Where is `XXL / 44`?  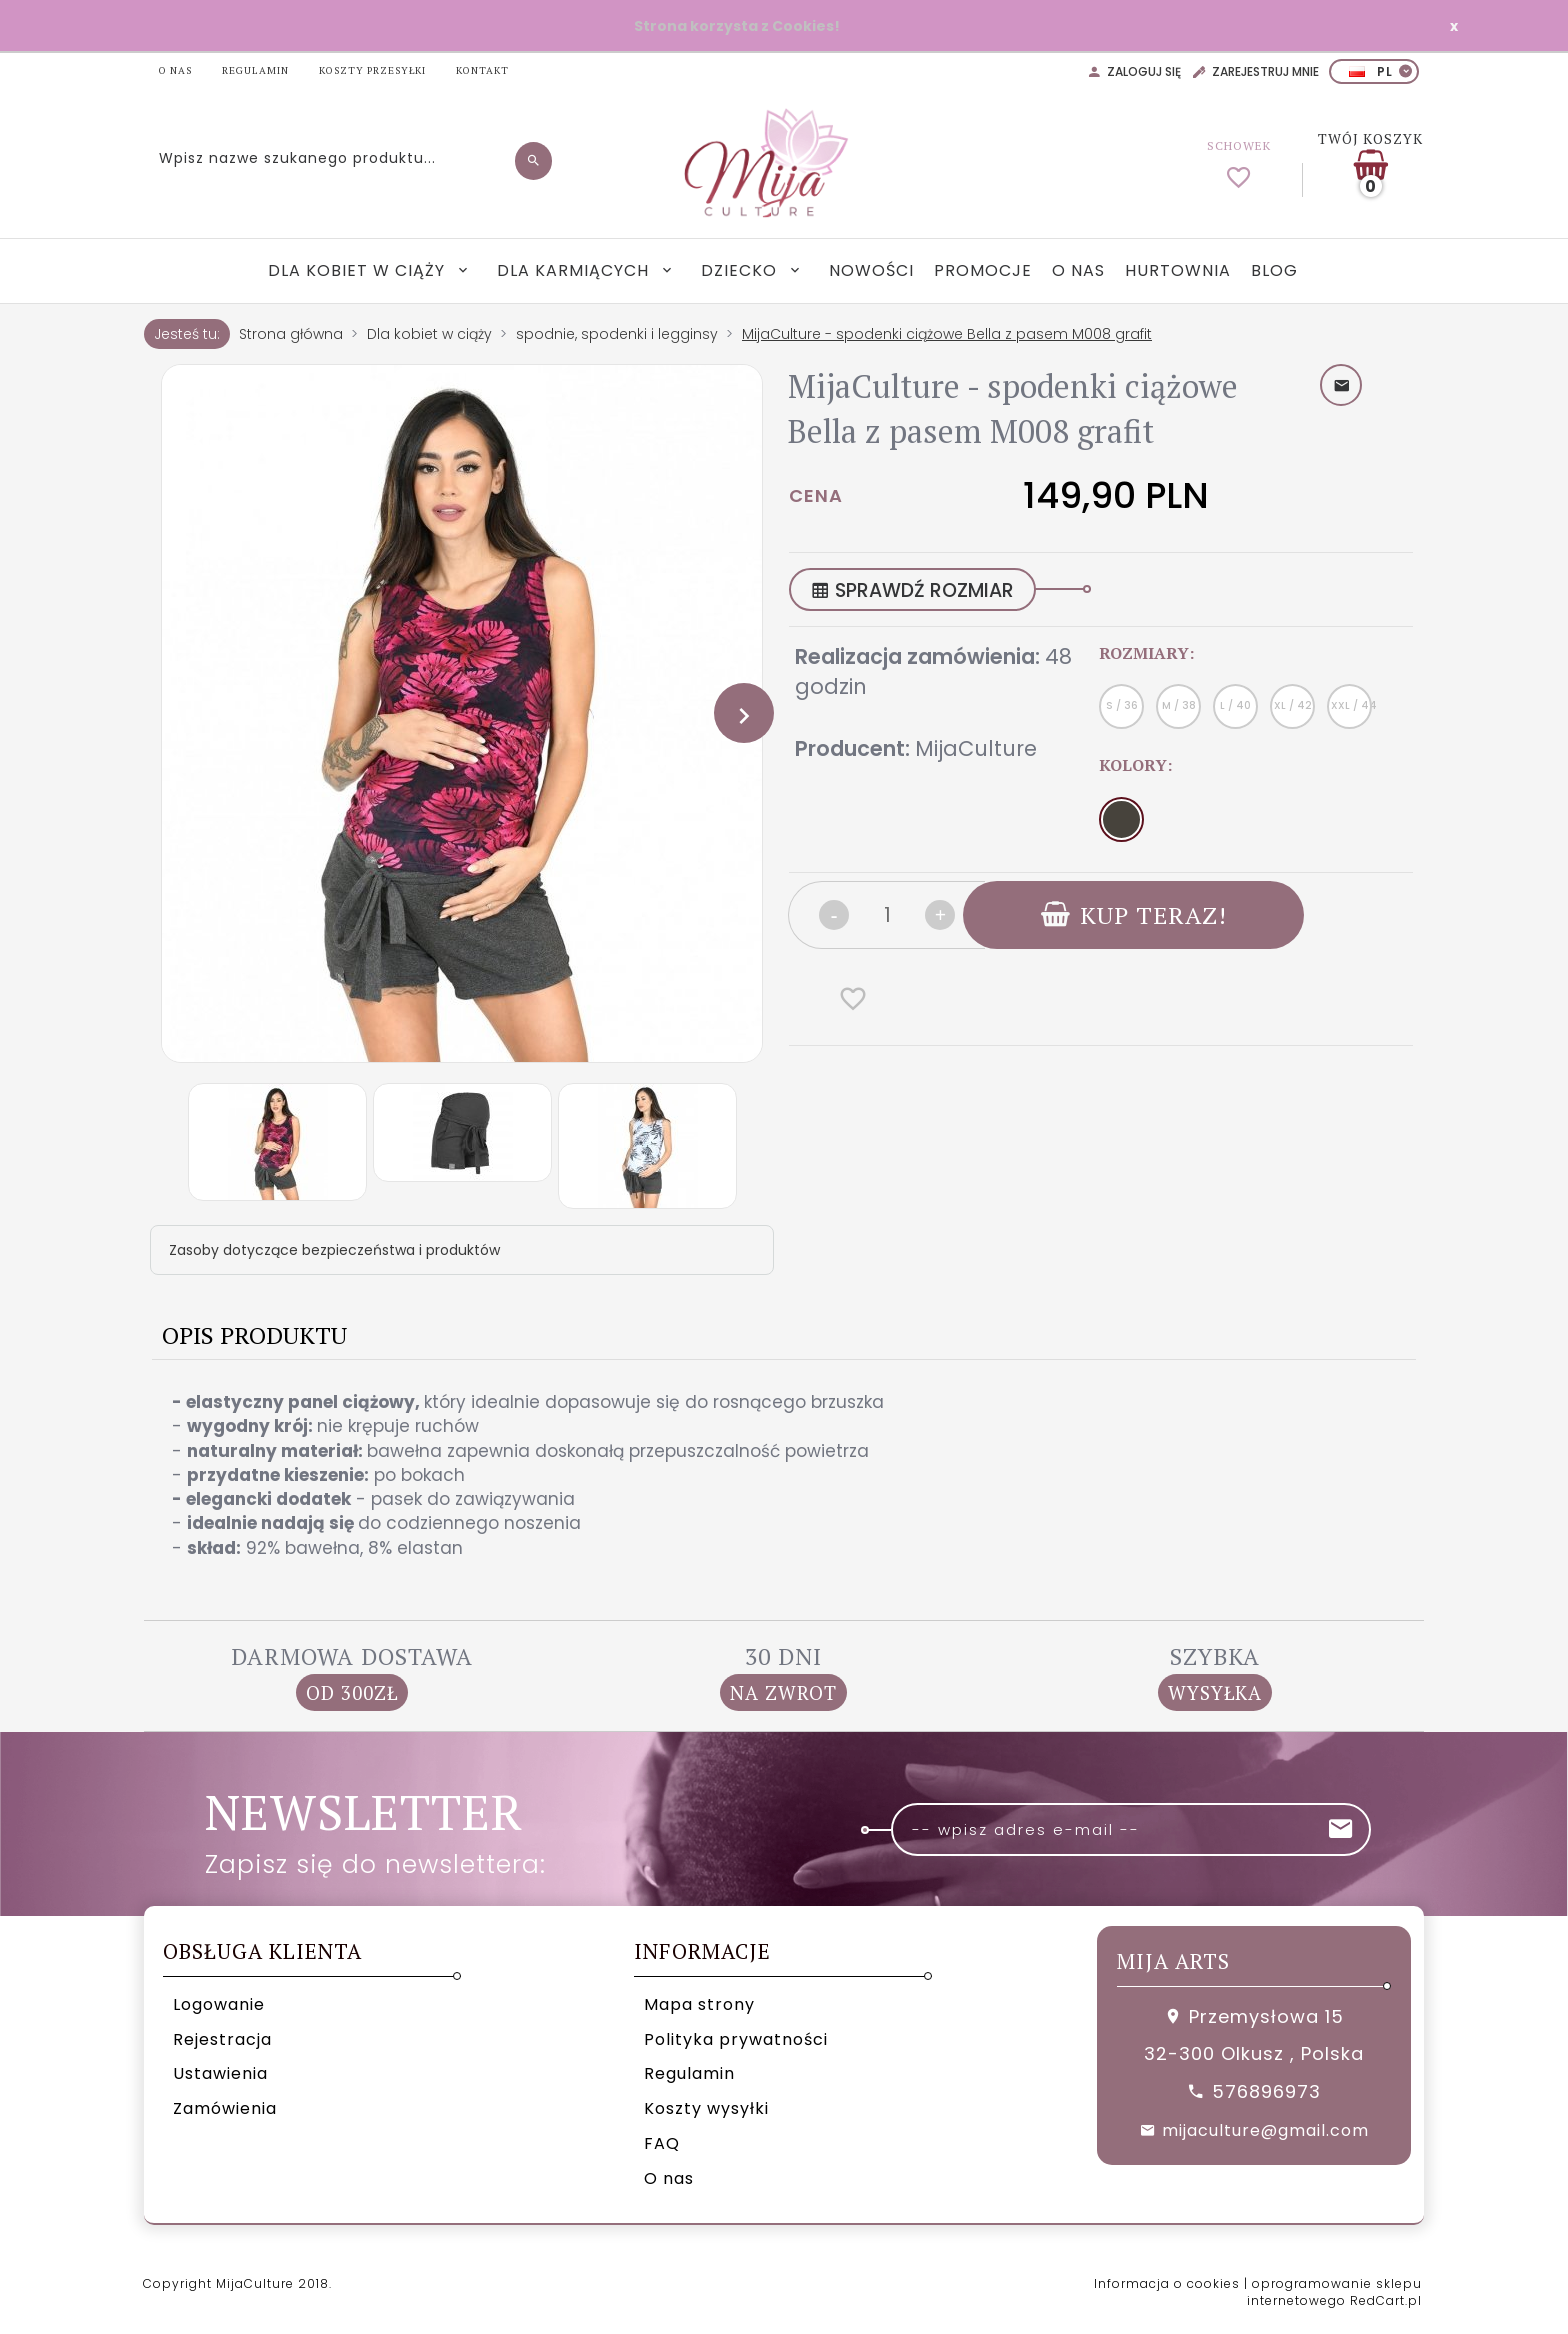
XXL / 44 is located at coordinates (1351, 705).